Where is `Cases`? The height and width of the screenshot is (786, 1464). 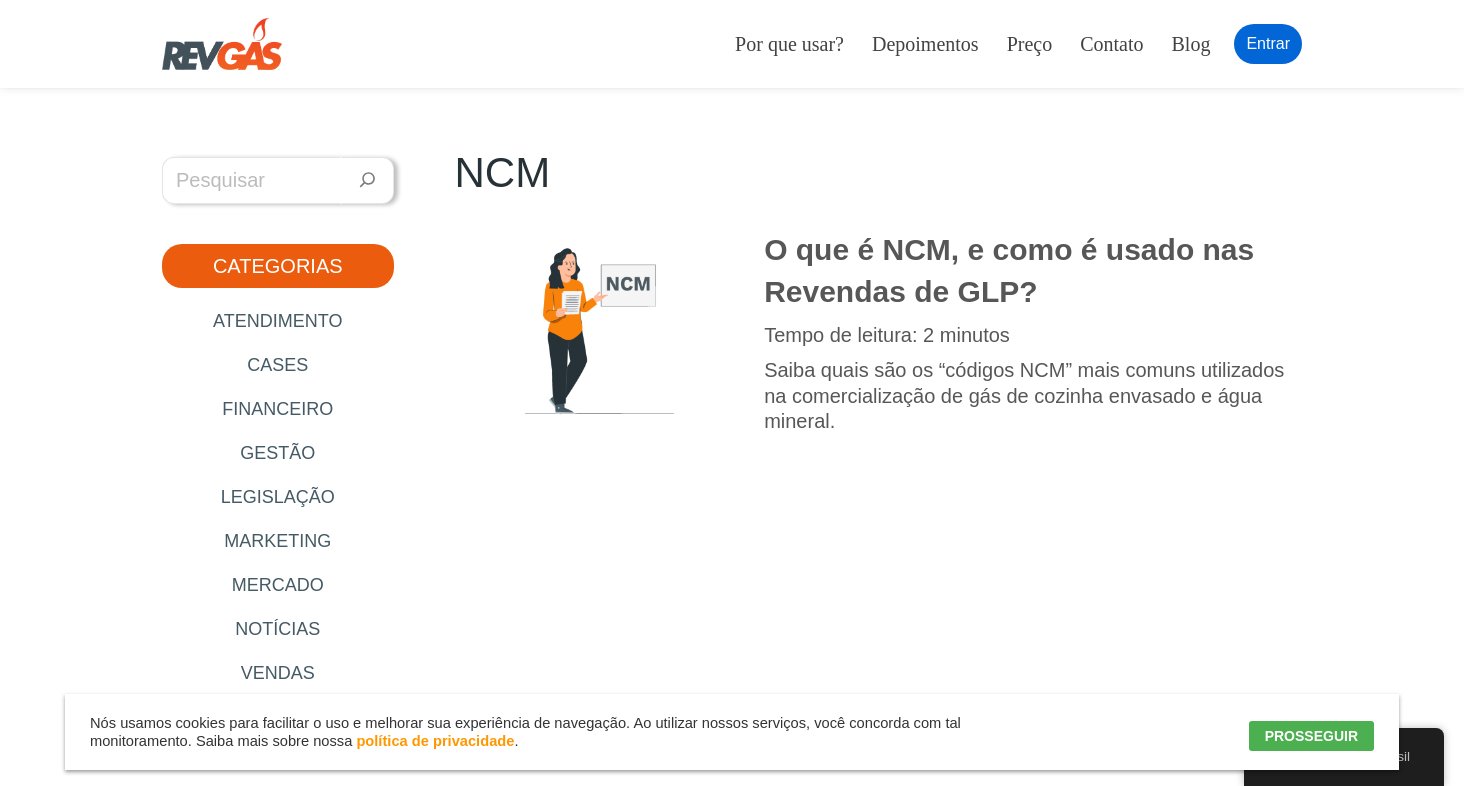
Cases is located at coordinates (277, 365).